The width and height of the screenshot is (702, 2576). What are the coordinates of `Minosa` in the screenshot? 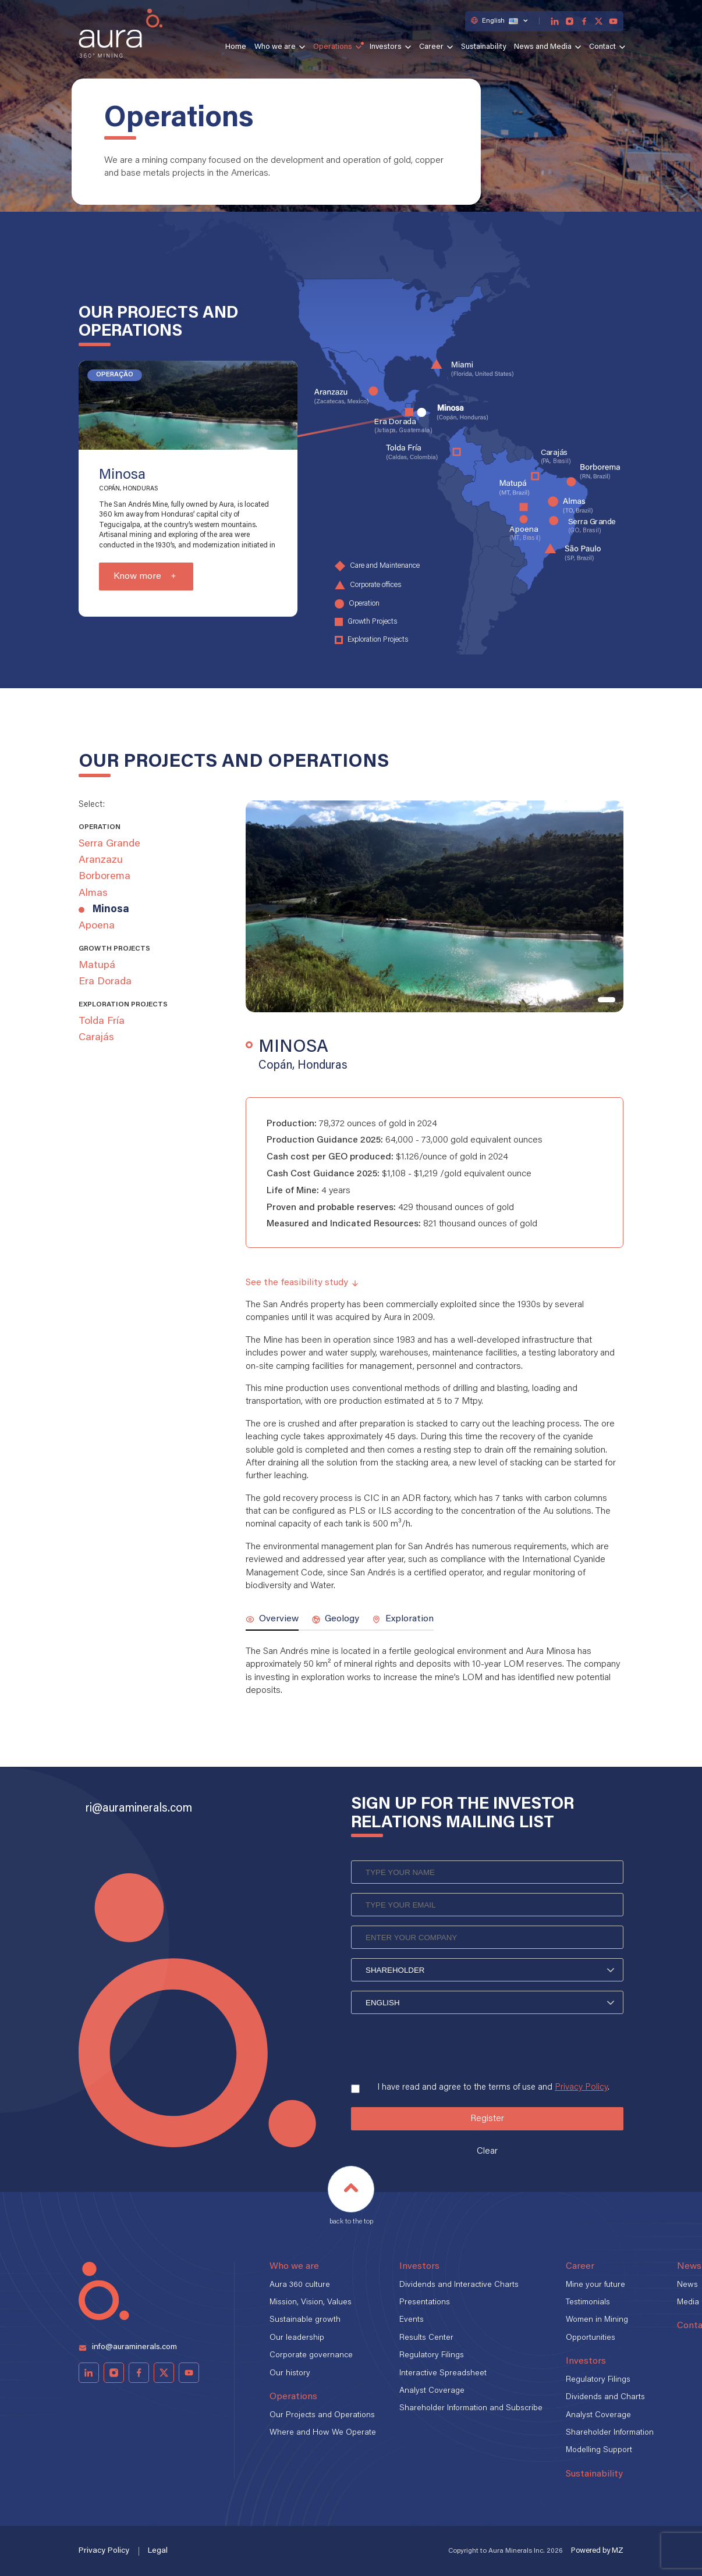 It's located at (111, 910).